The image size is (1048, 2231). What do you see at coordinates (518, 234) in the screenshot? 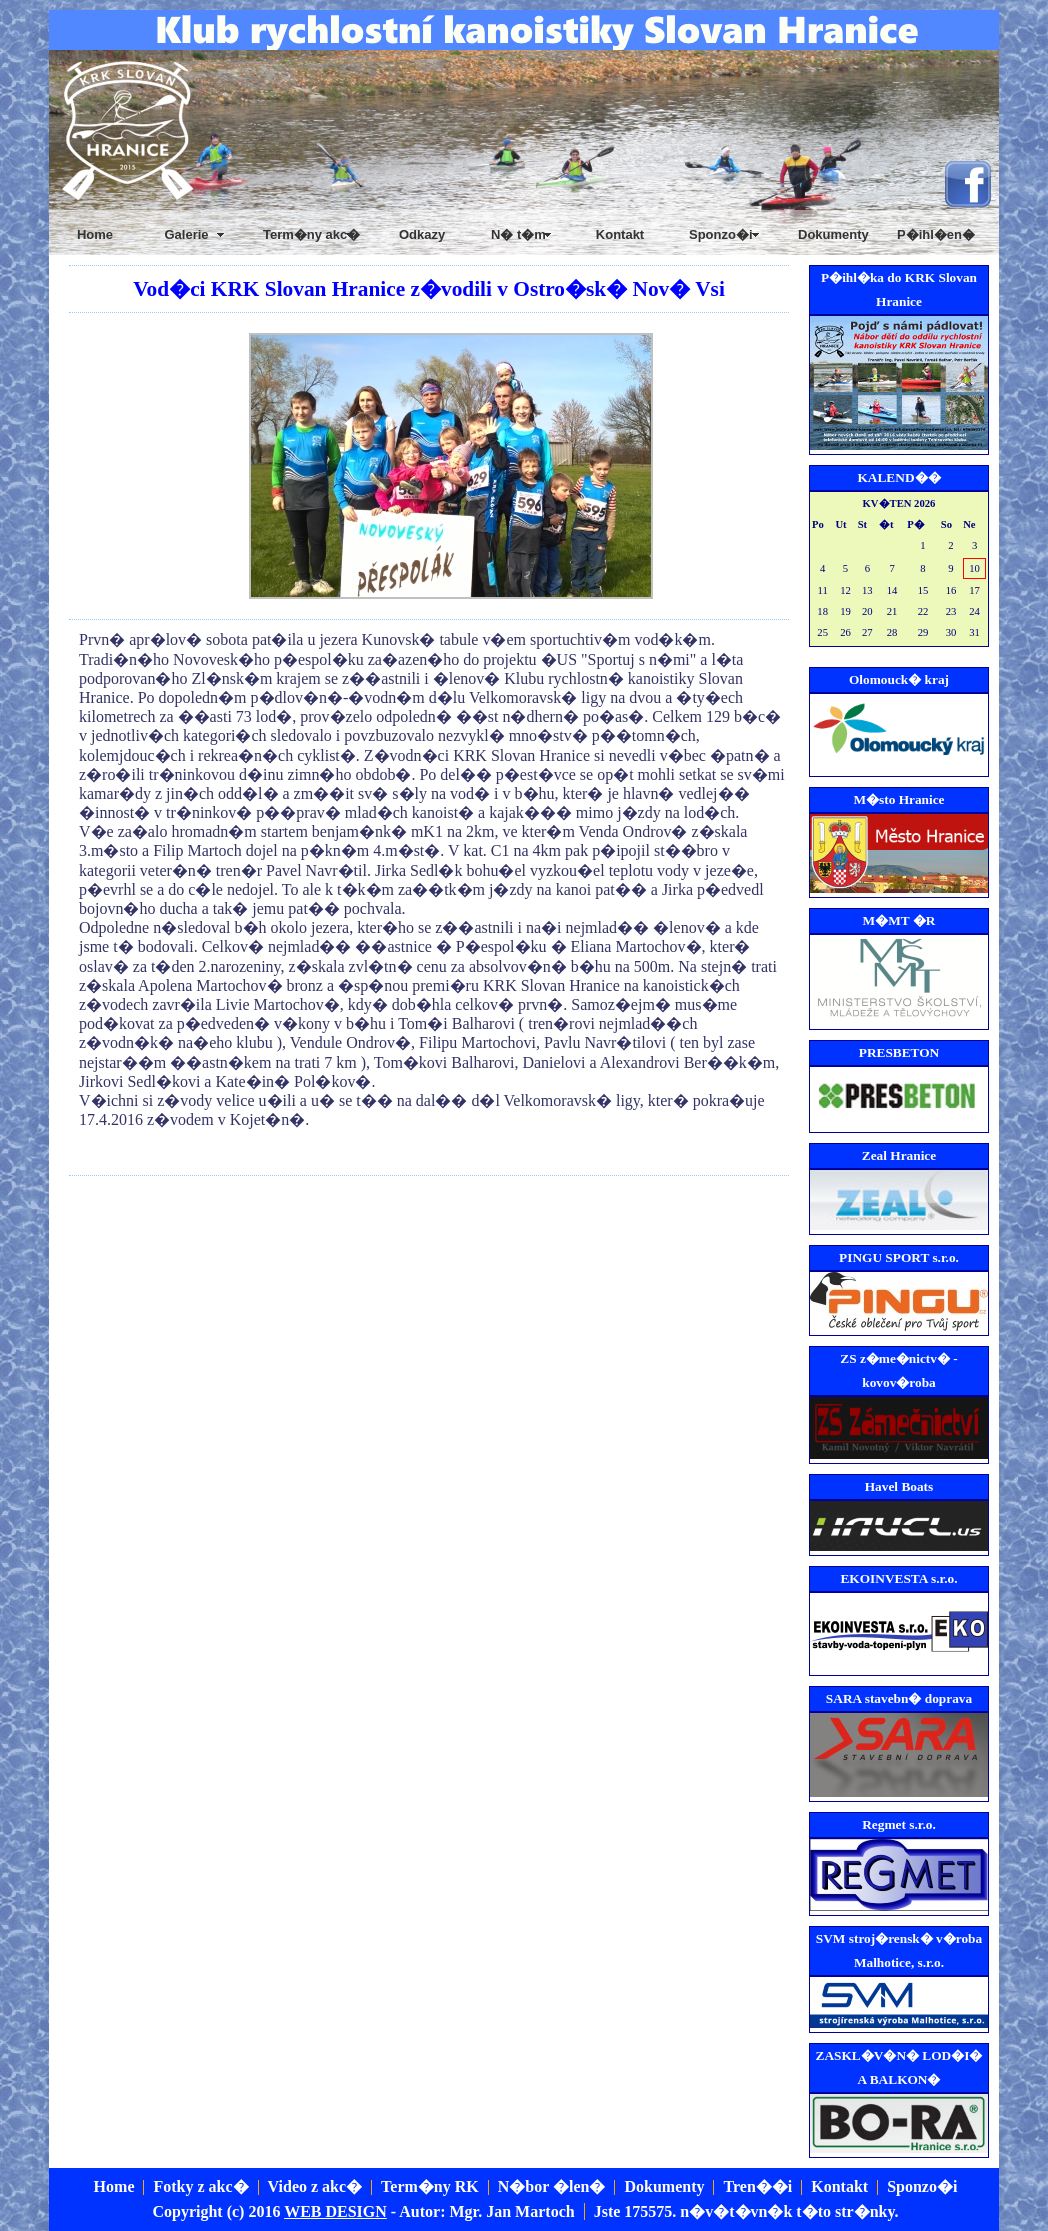
I see `N� t�m` at bounding box center [518, 234].